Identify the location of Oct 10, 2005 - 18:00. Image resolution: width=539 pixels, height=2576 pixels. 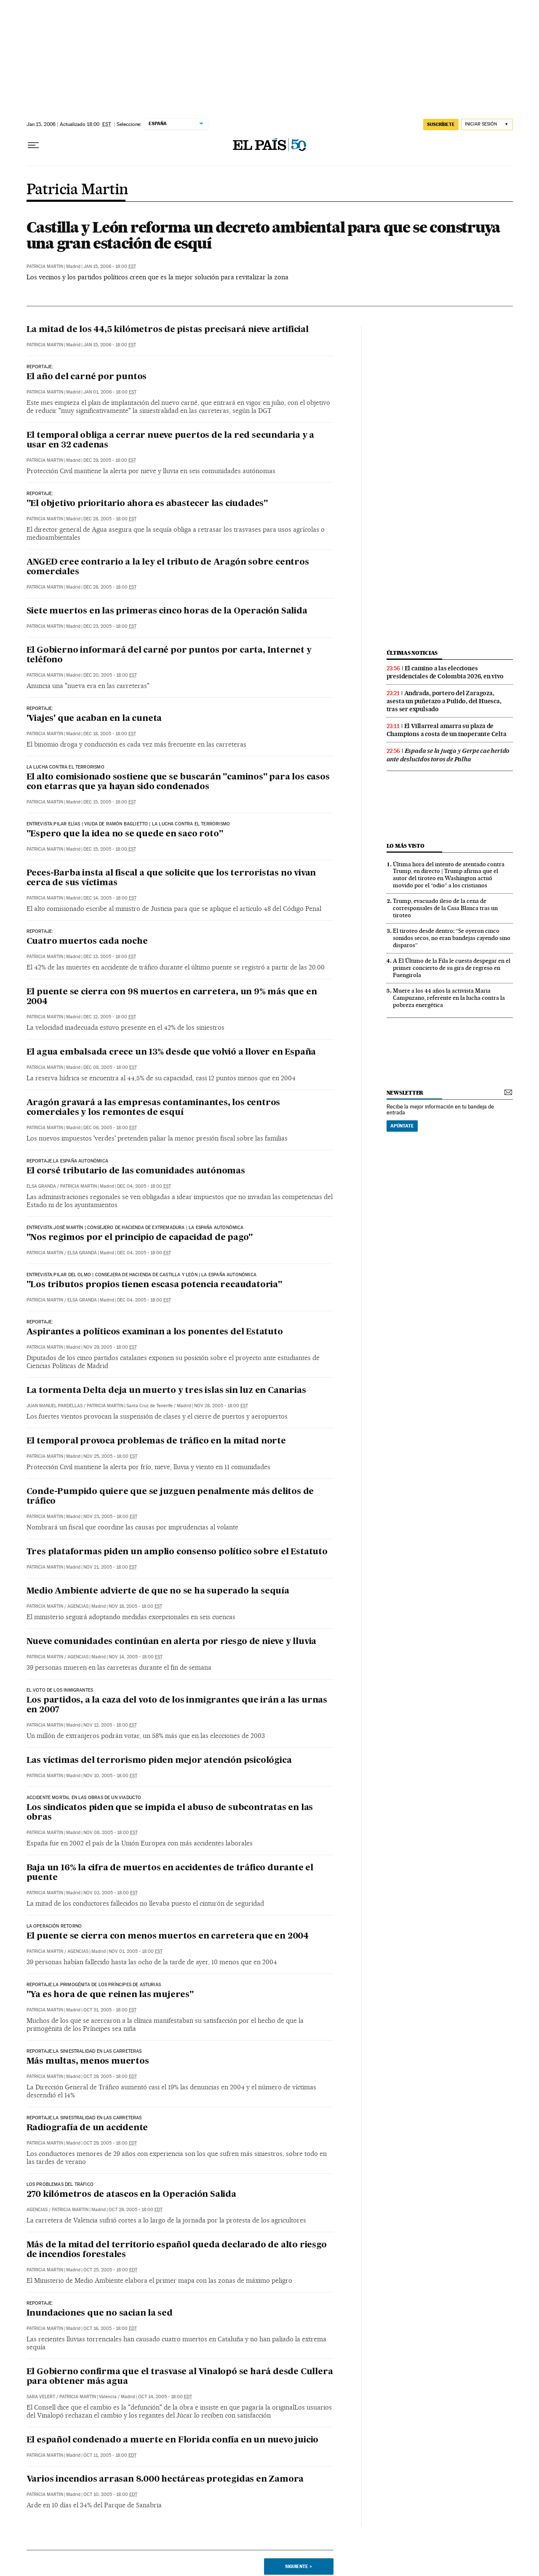
(110, 2494).